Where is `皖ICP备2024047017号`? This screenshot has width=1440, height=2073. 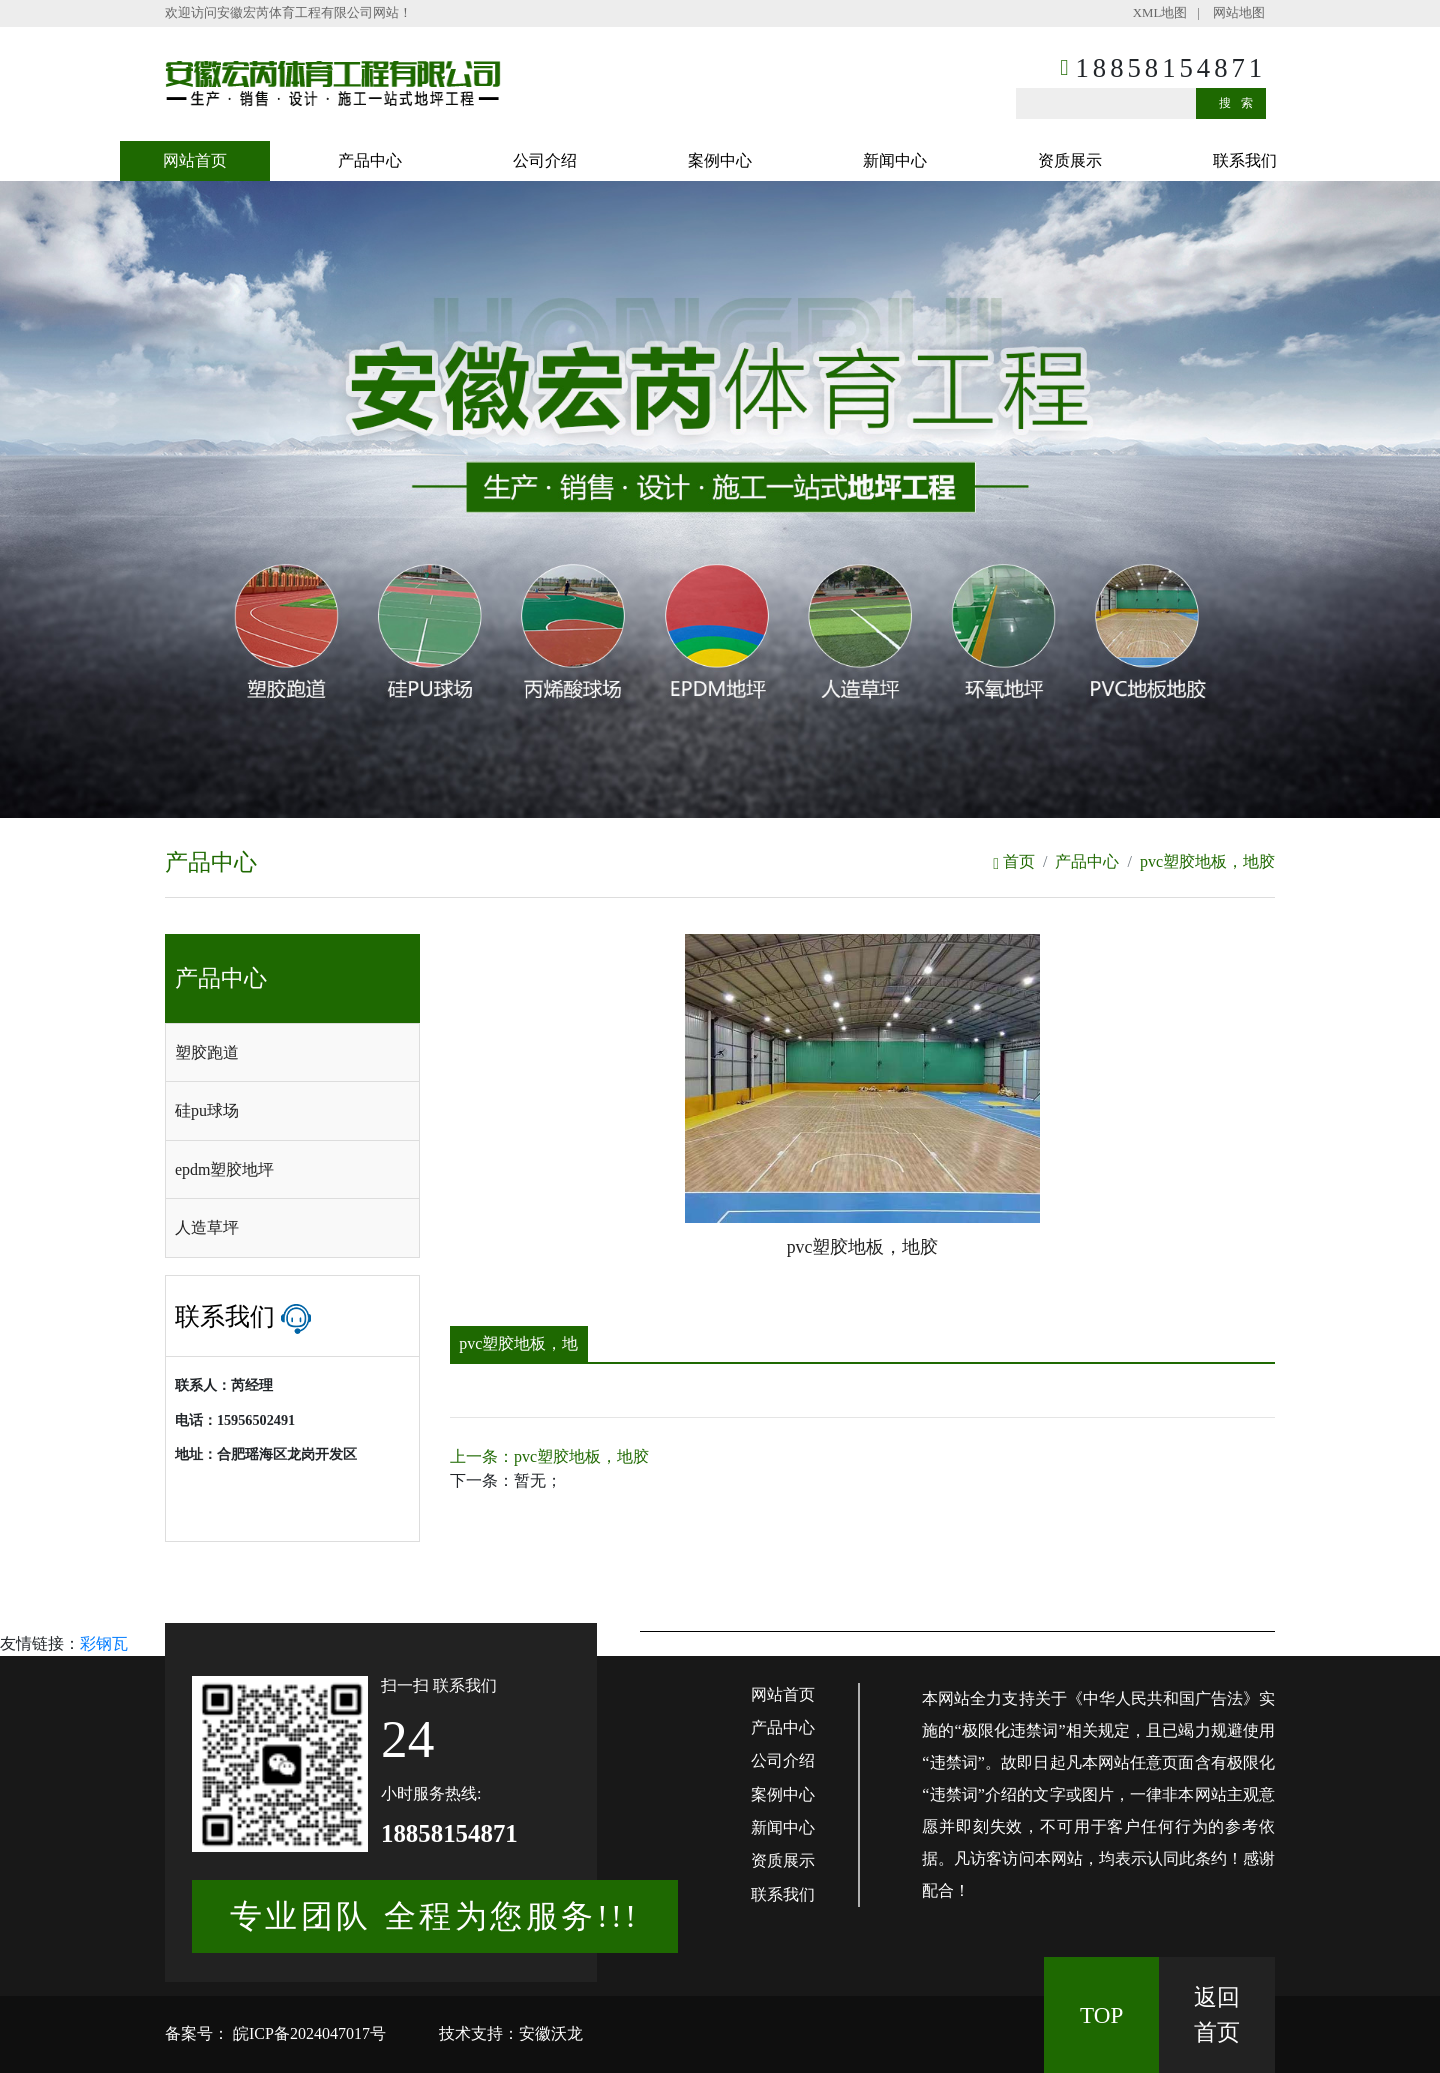 皖ICP备2024047017号 is located at coordinates (307, 2033).